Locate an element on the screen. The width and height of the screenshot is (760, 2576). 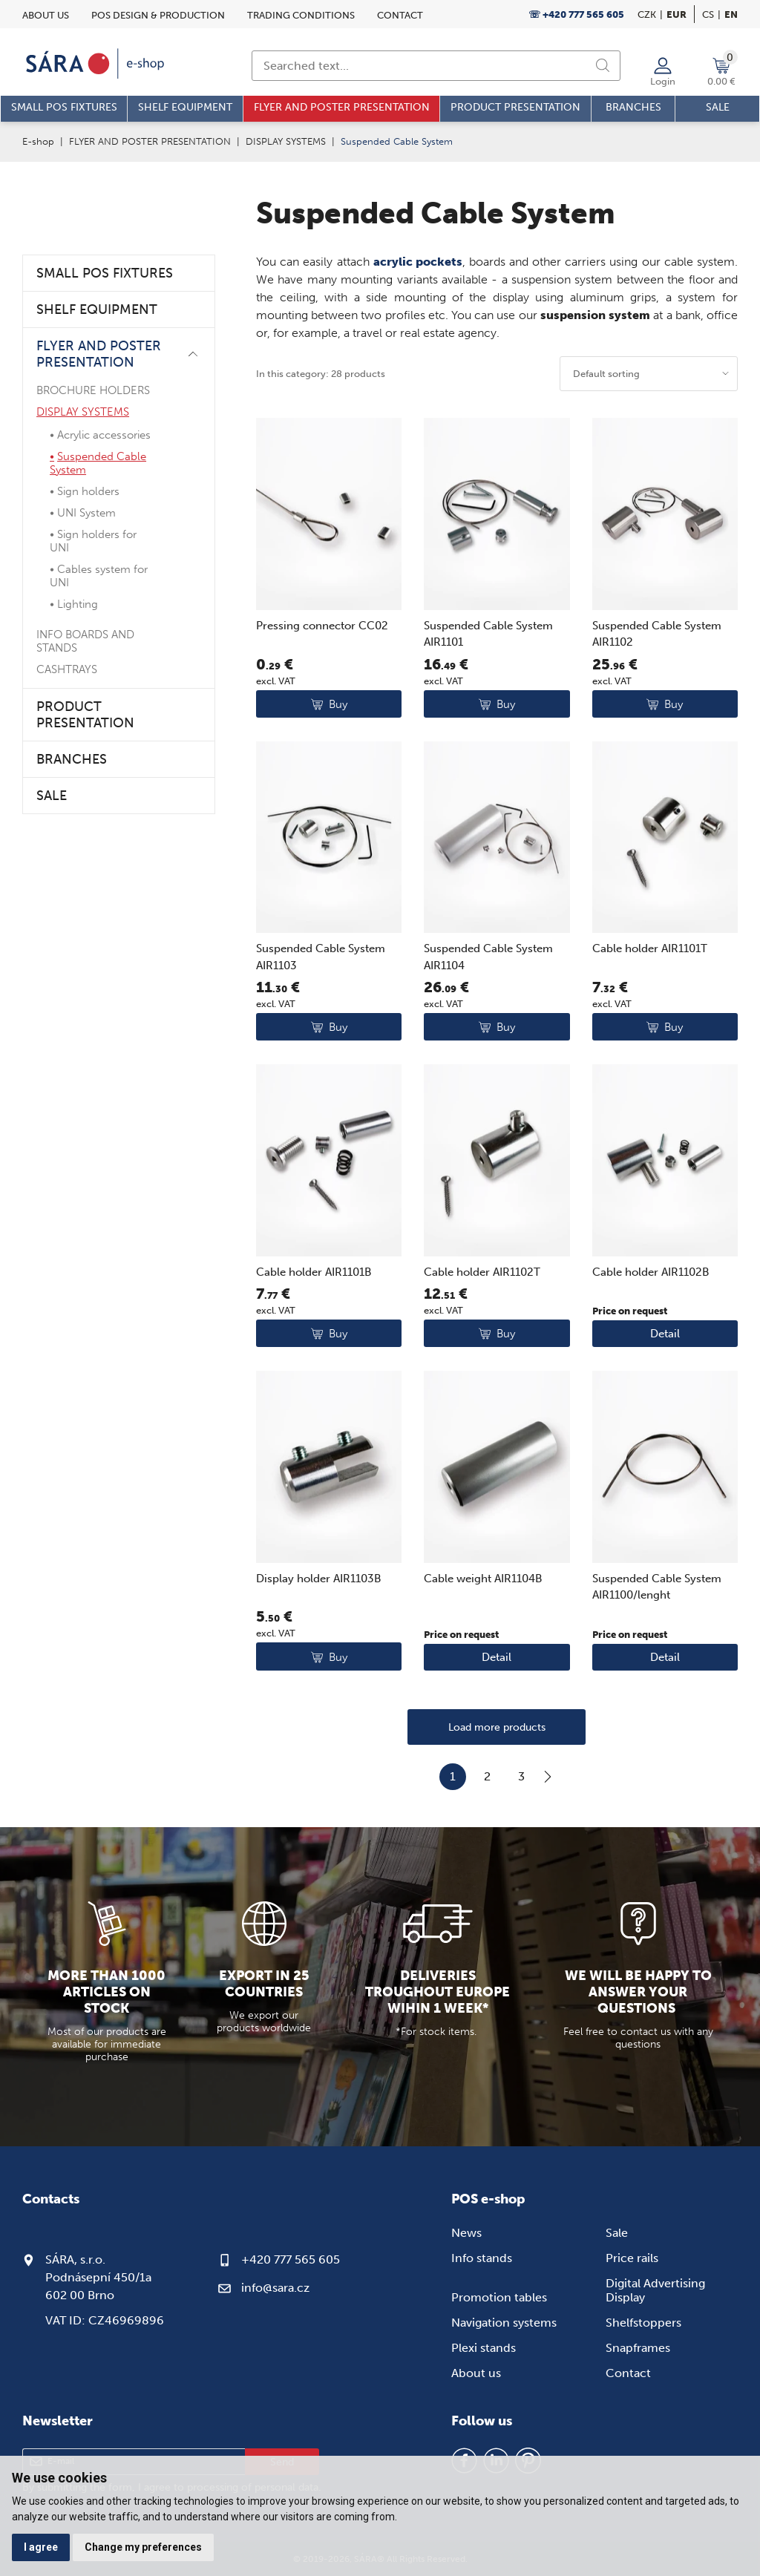
☏ +420 777 565 605 is located at coordinates (576, 14).